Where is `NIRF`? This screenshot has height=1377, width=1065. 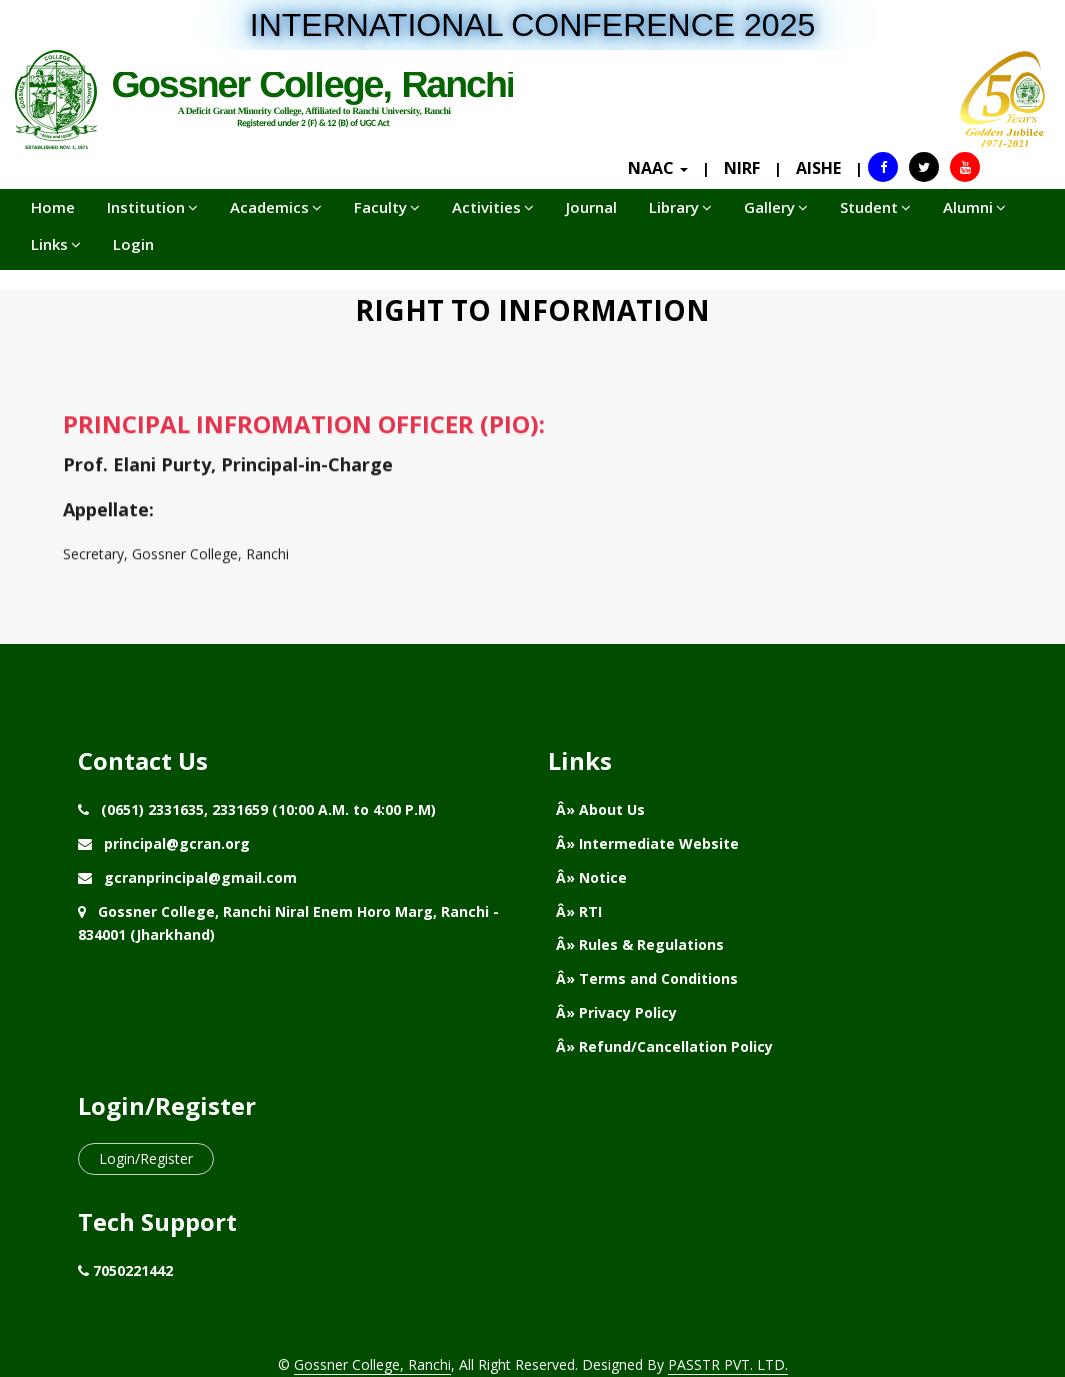 NIRF is located at coordinates (742, 168).